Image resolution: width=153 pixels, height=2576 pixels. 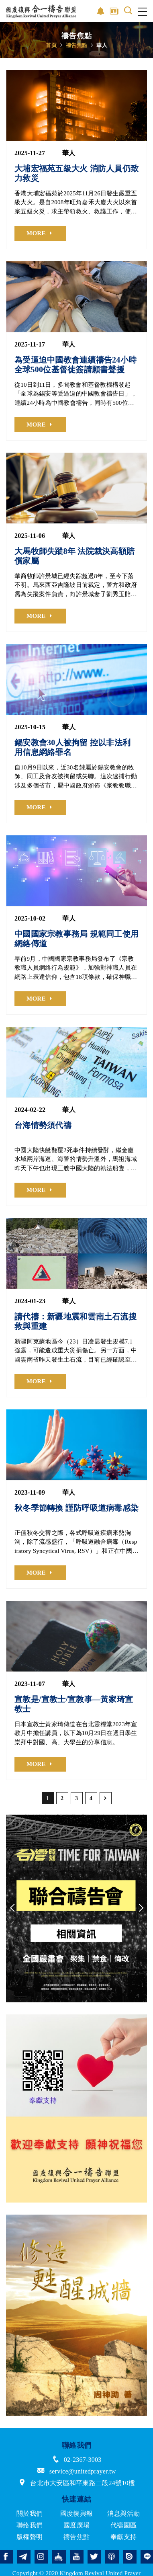 I want to click on instagram, so click(x=41, y=2557).